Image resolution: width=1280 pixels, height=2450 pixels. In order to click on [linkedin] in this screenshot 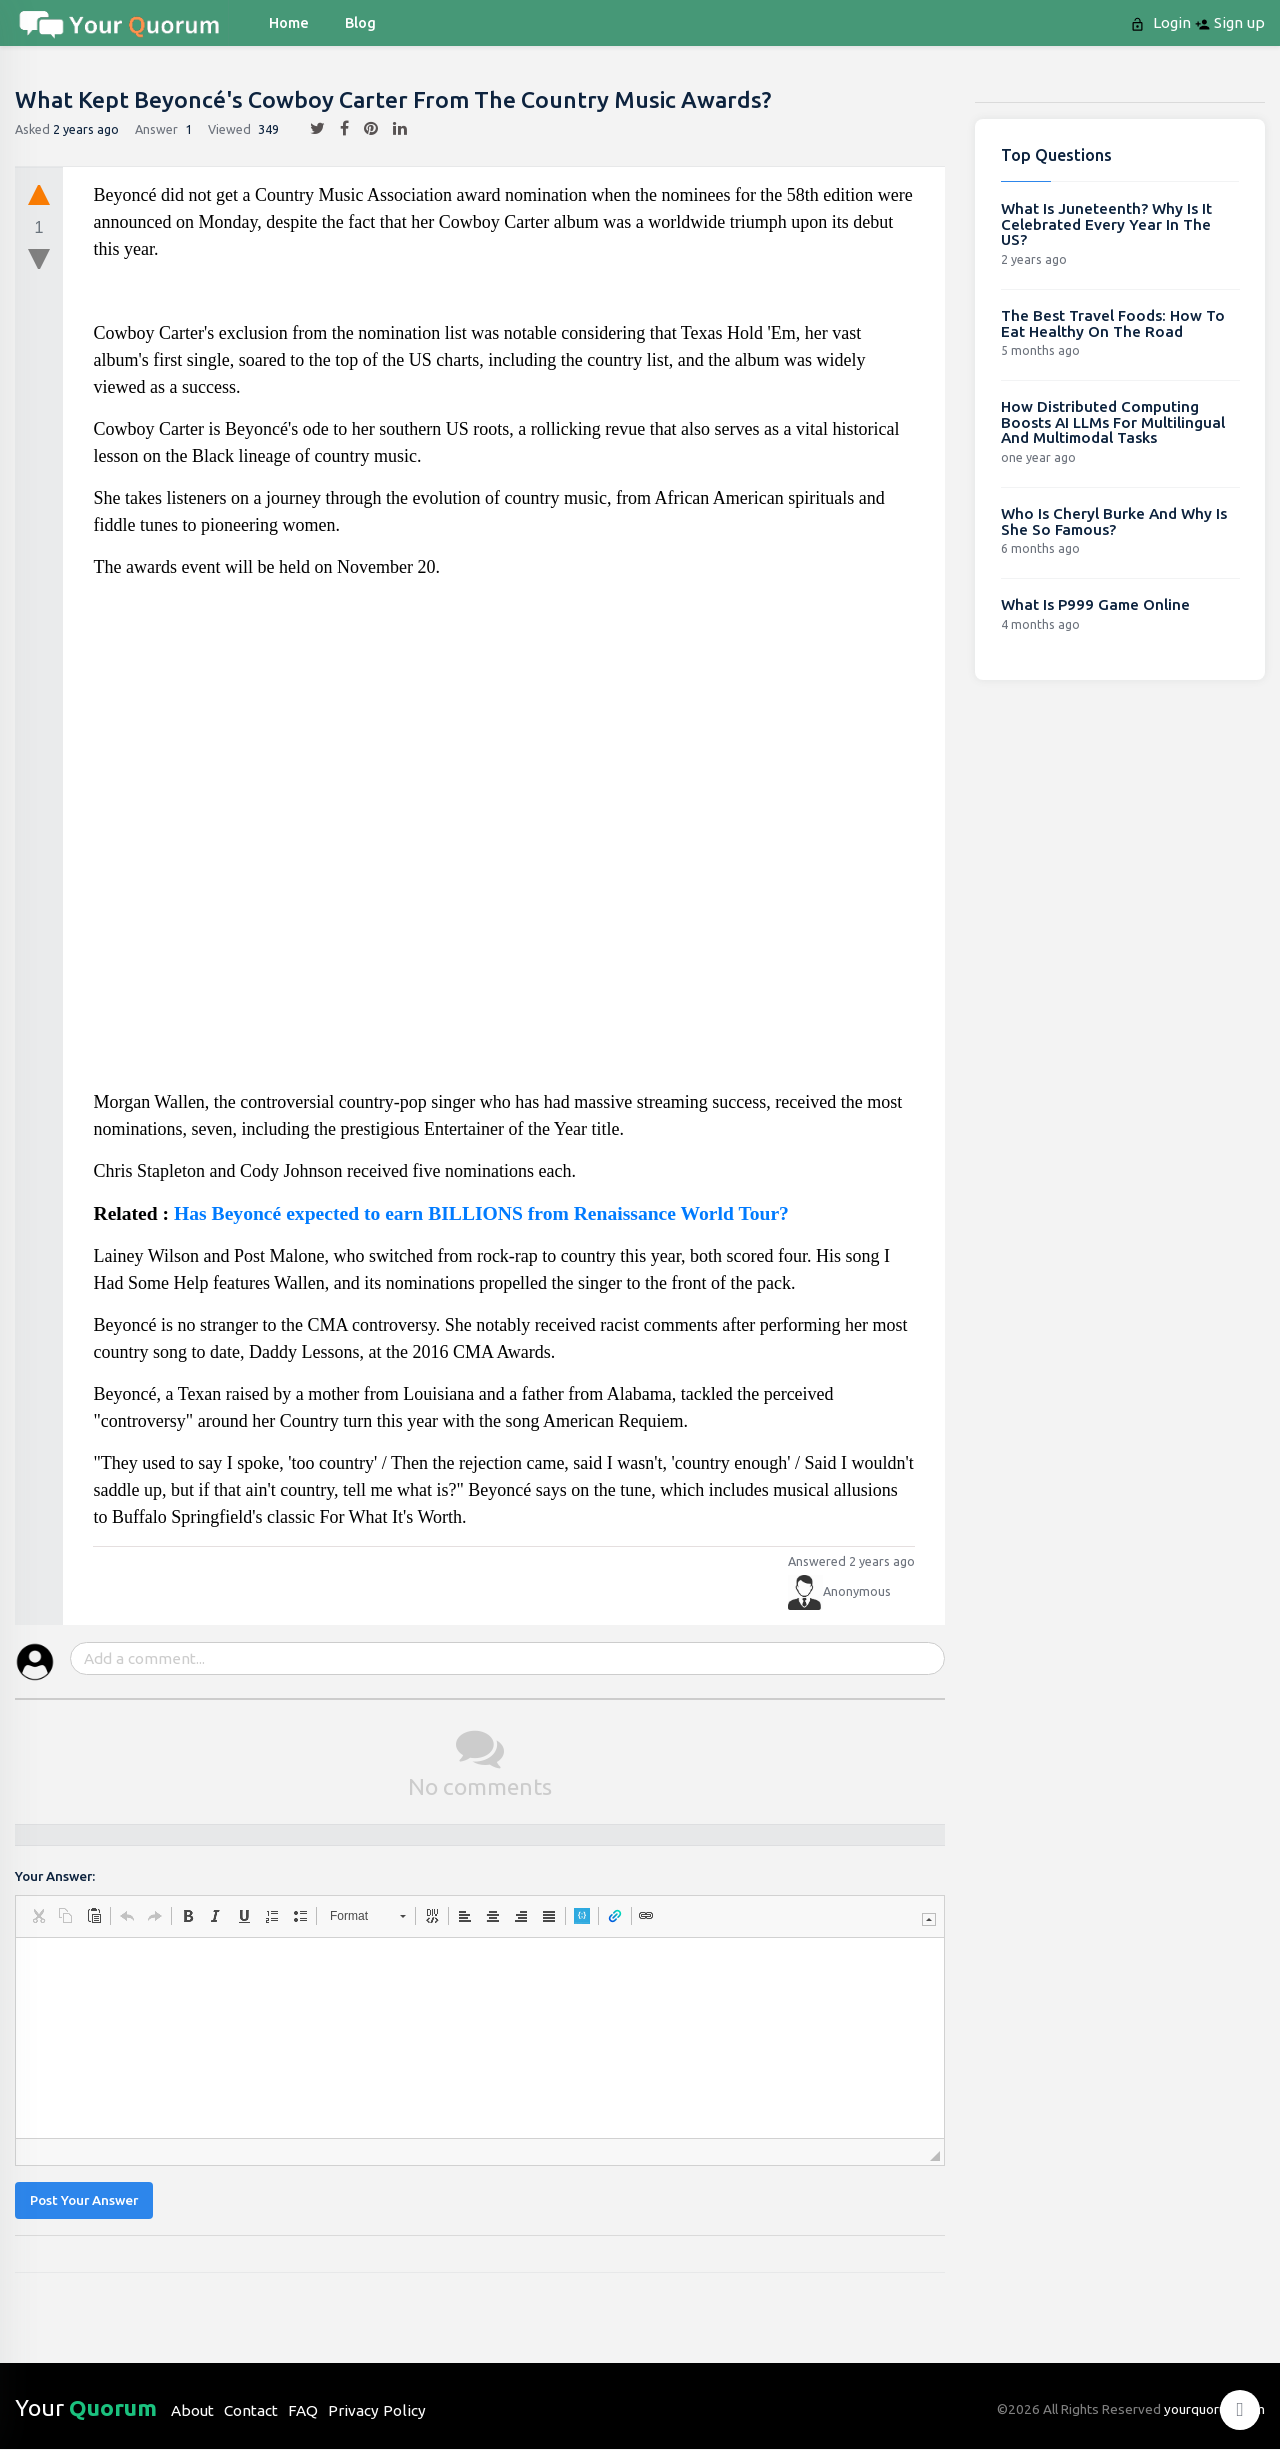, I will do `click(392, 129)`.